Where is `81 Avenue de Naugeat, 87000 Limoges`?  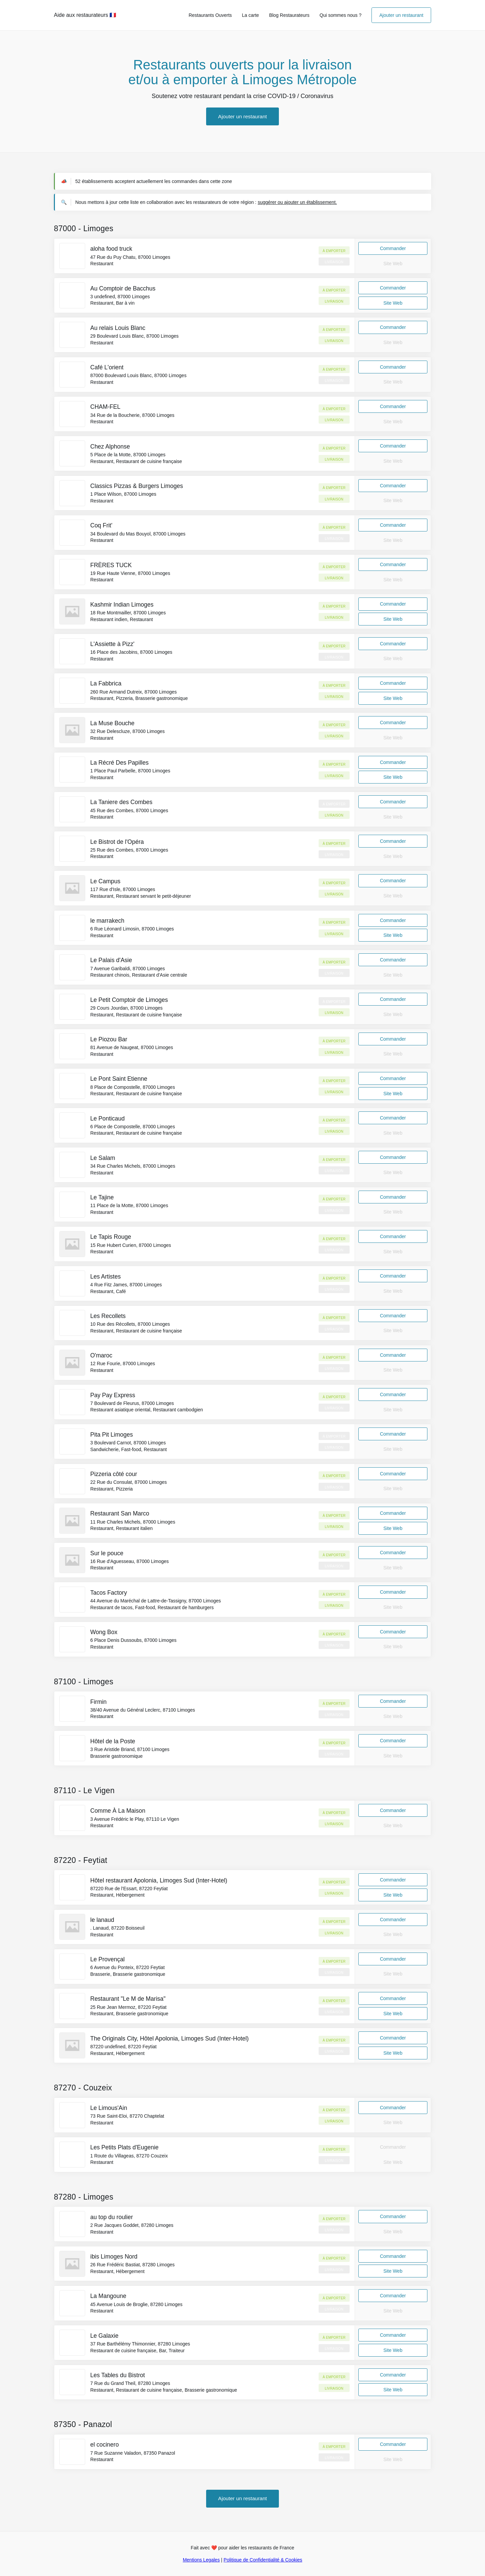
81 Avenue de Naugeat, 87000 Limoges is located at coordinates (131, 1047).